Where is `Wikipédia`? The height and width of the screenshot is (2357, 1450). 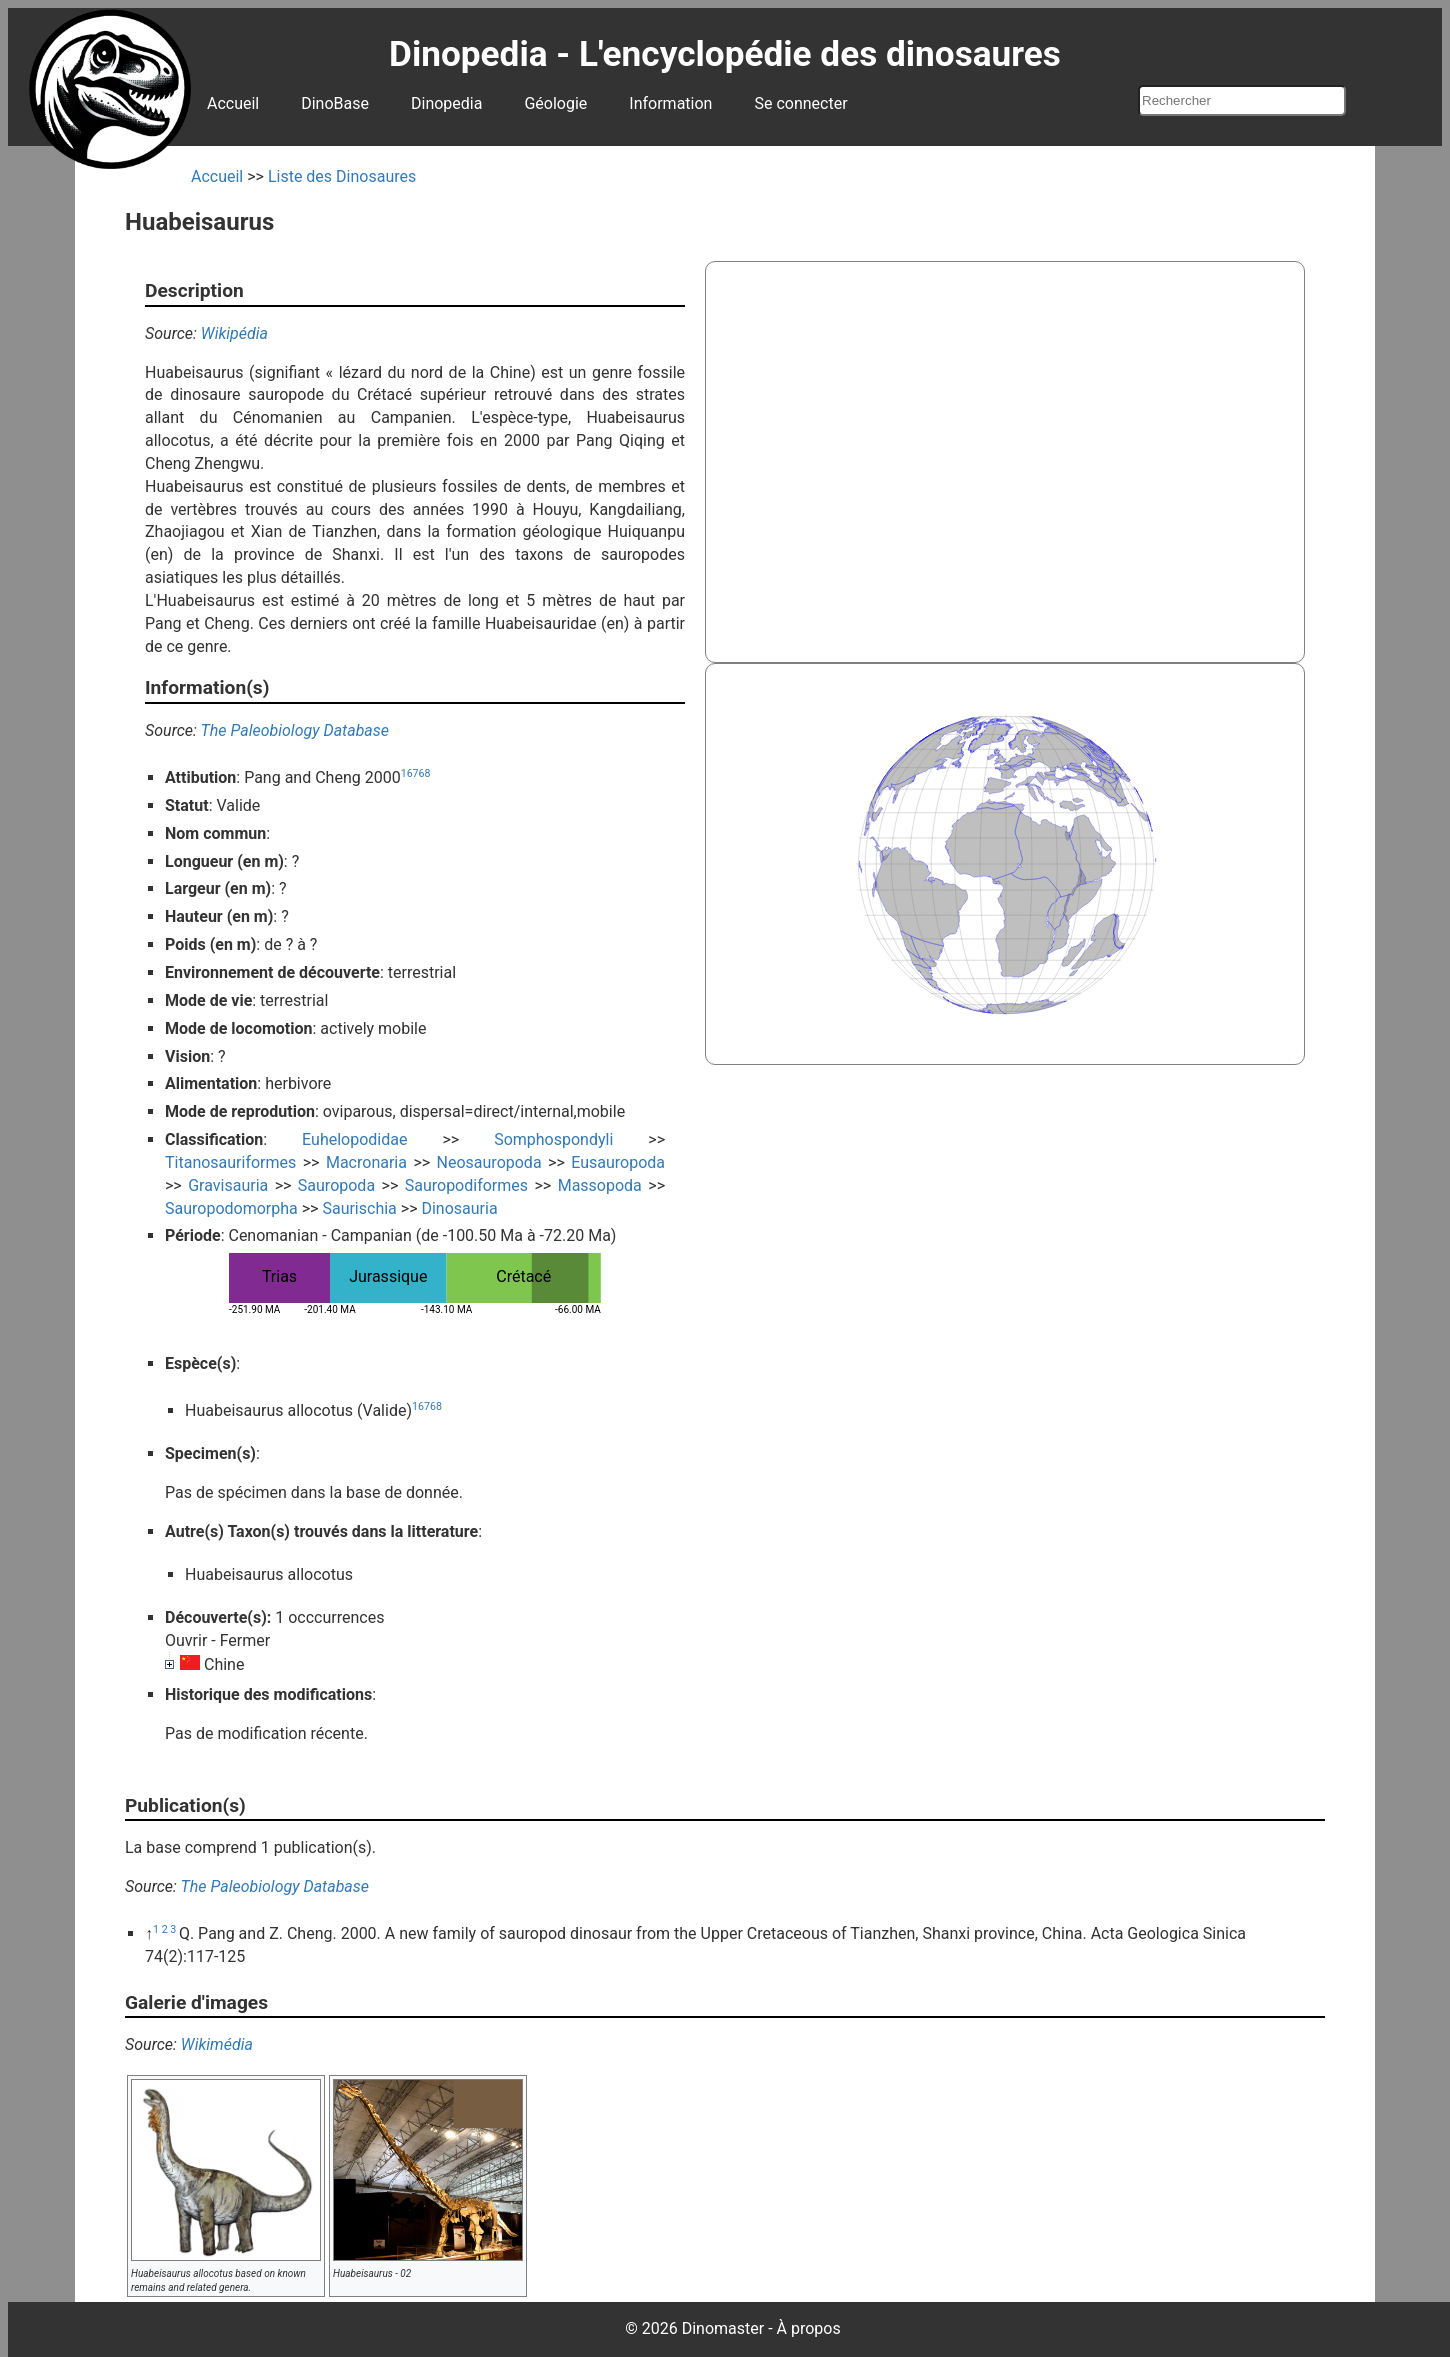 Wikipédia is located at coordinates (234, 333).